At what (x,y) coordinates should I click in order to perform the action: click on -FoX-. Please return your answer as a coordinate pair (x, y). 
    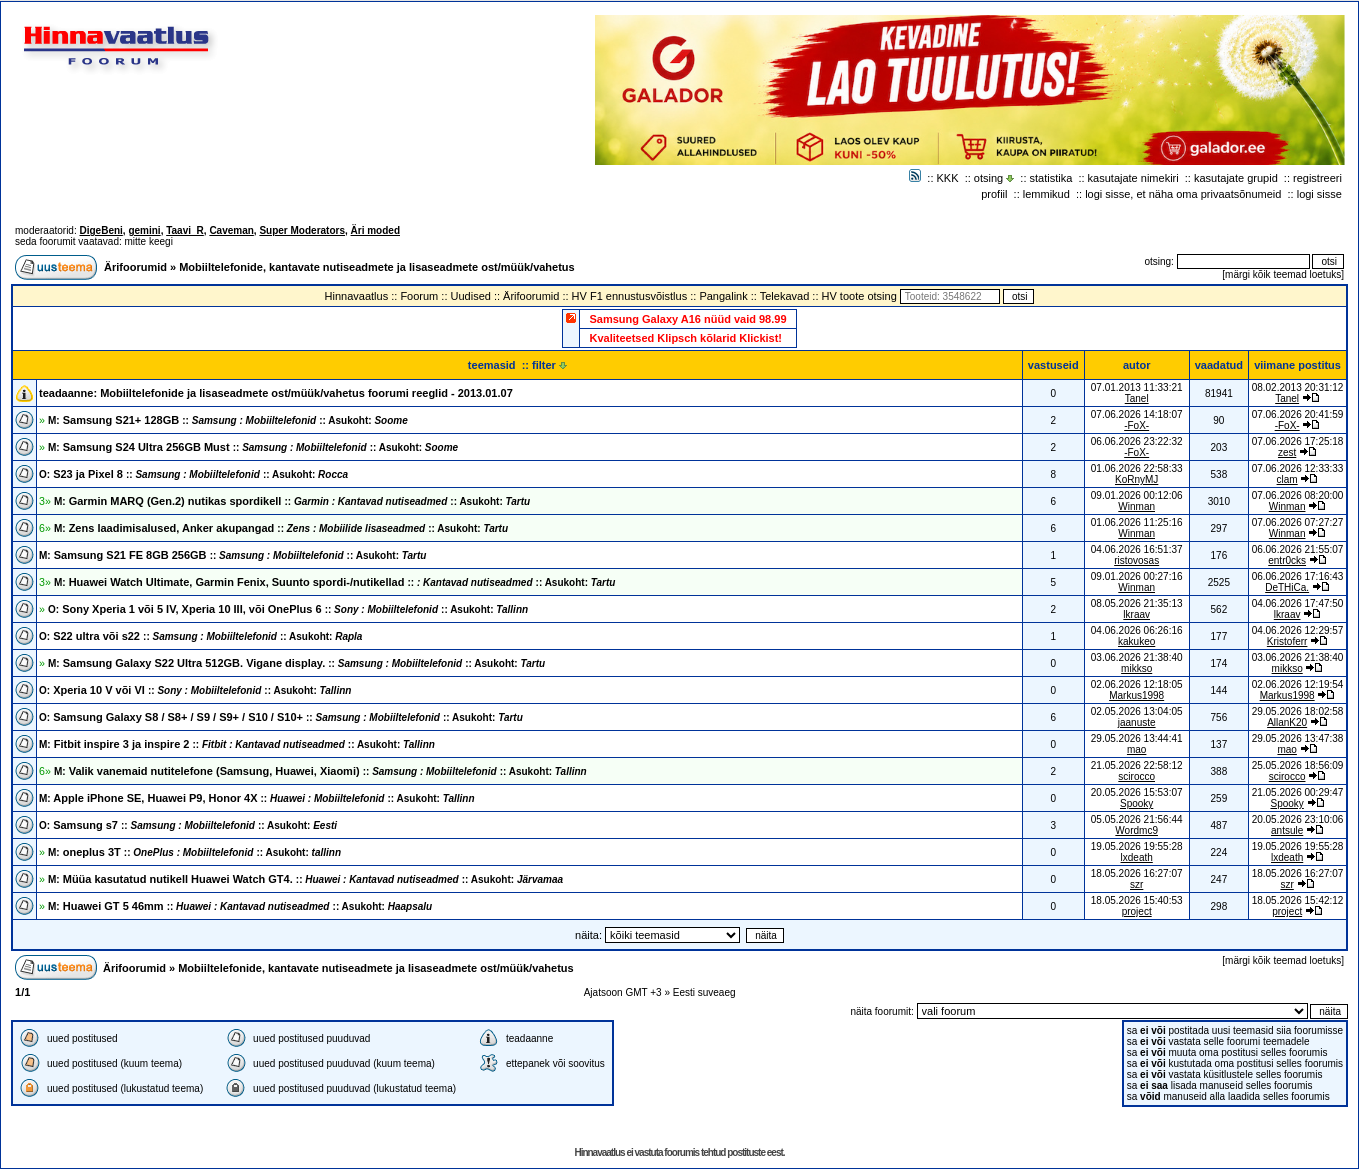
    Looking at the image, I should click on (1136, 425).